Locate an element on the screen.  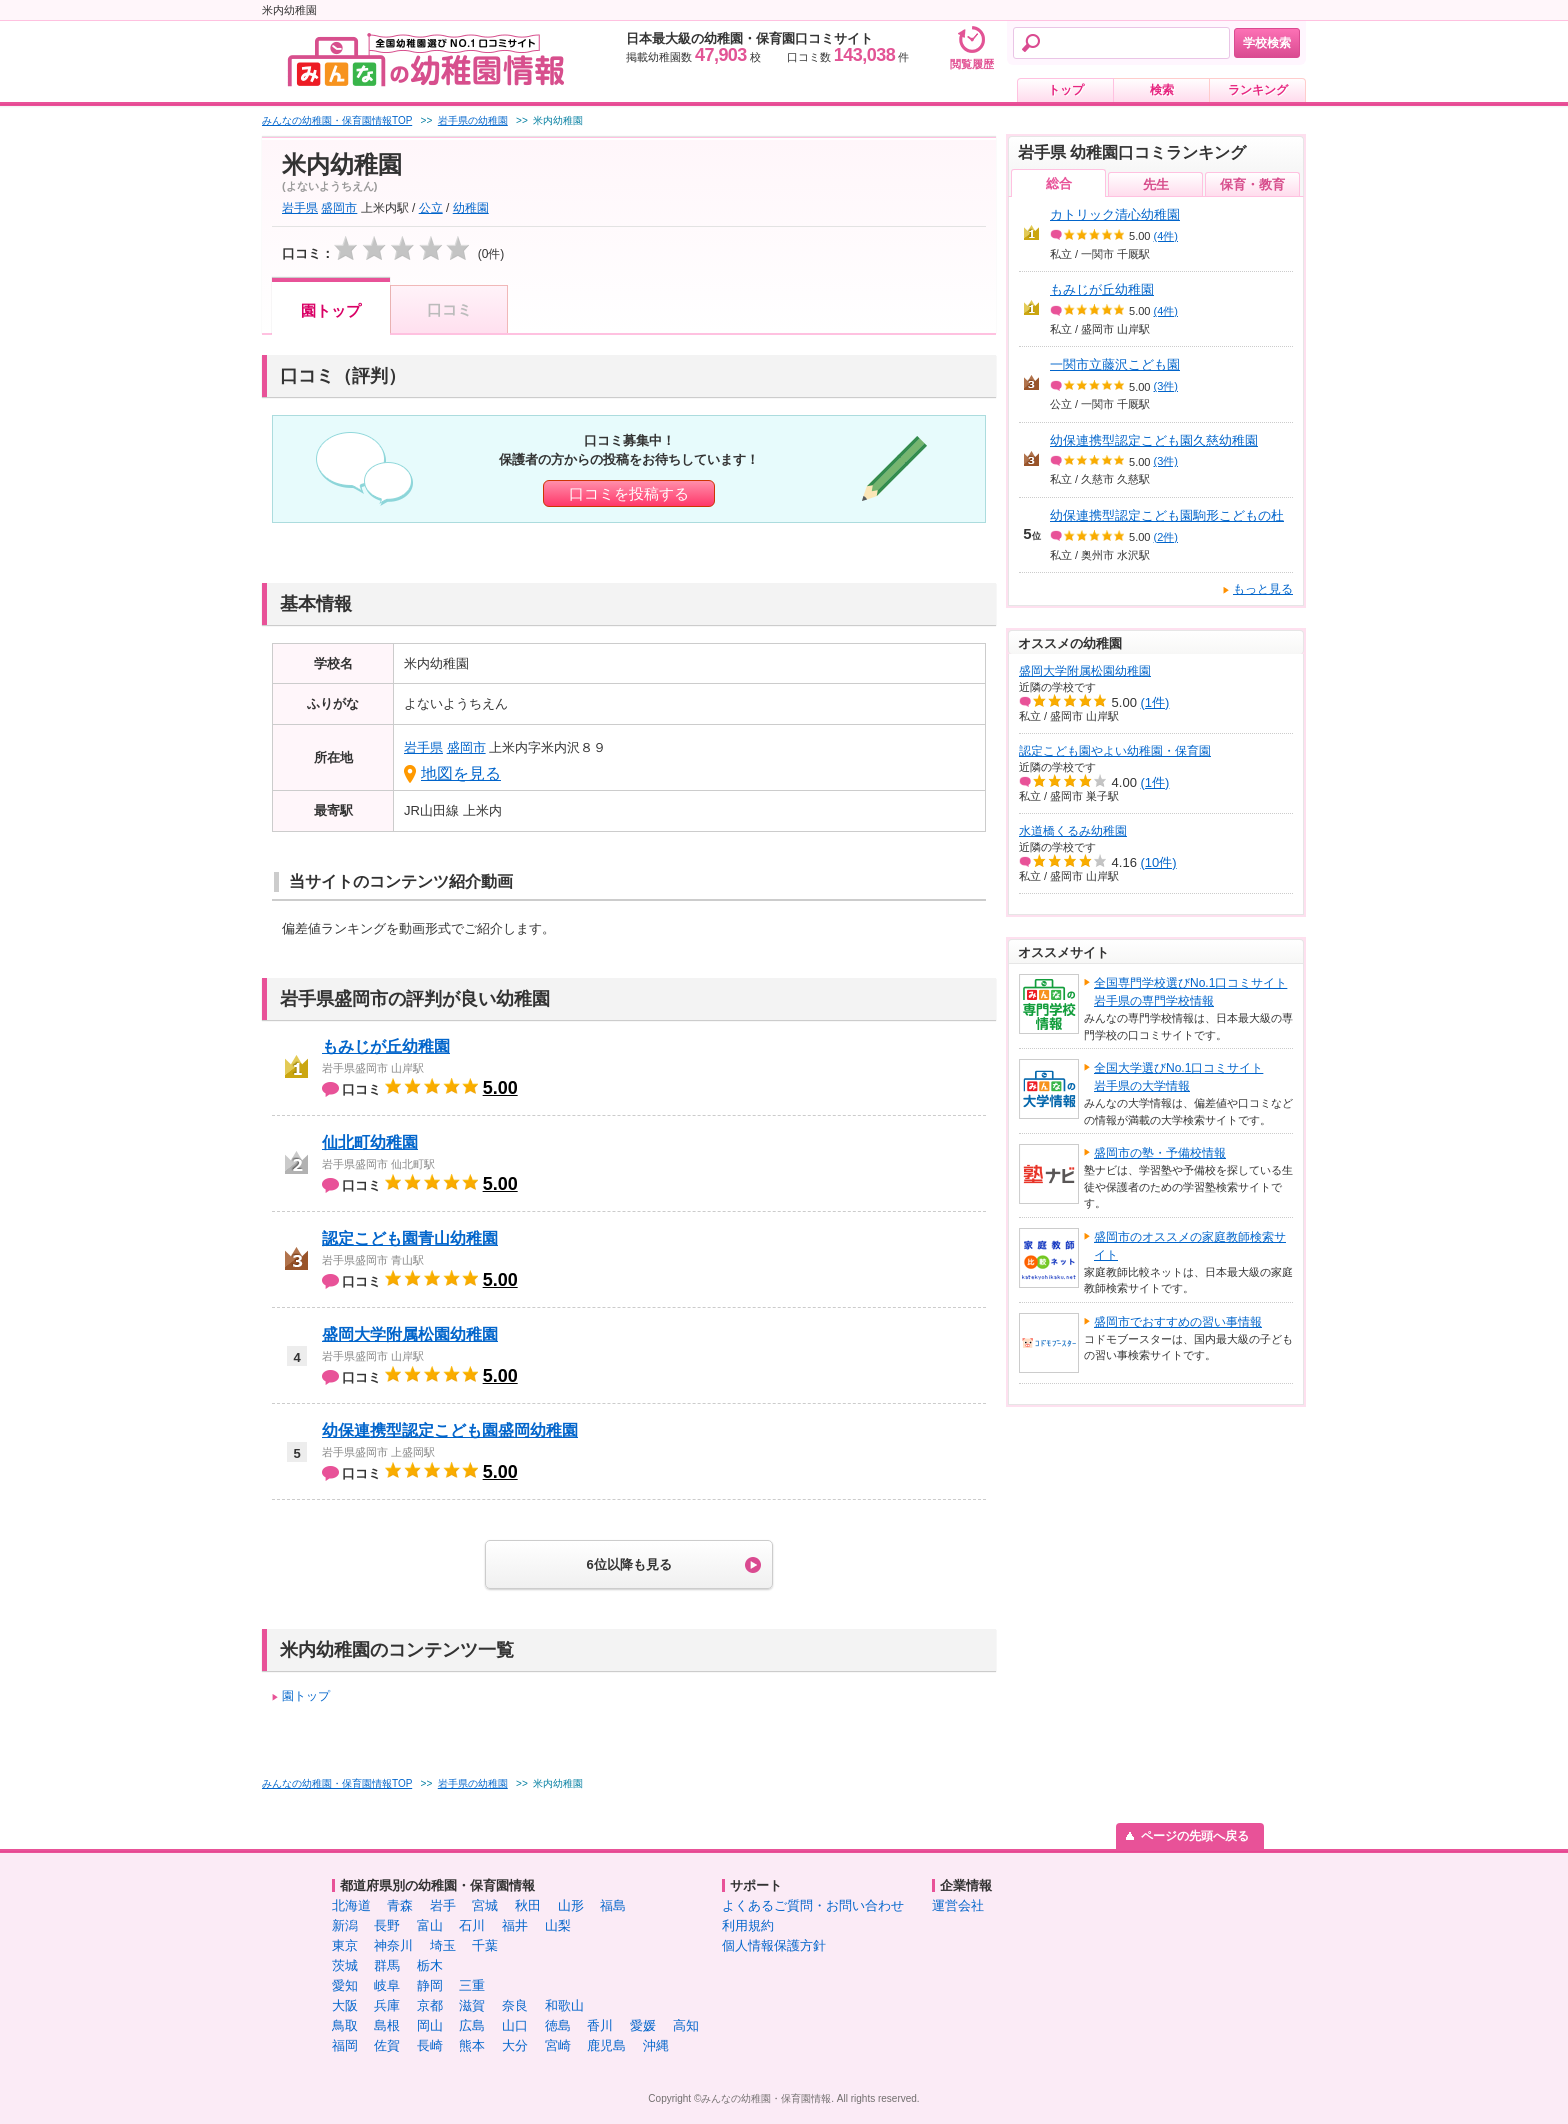
(3件) is located at coordinates (1166, 386).